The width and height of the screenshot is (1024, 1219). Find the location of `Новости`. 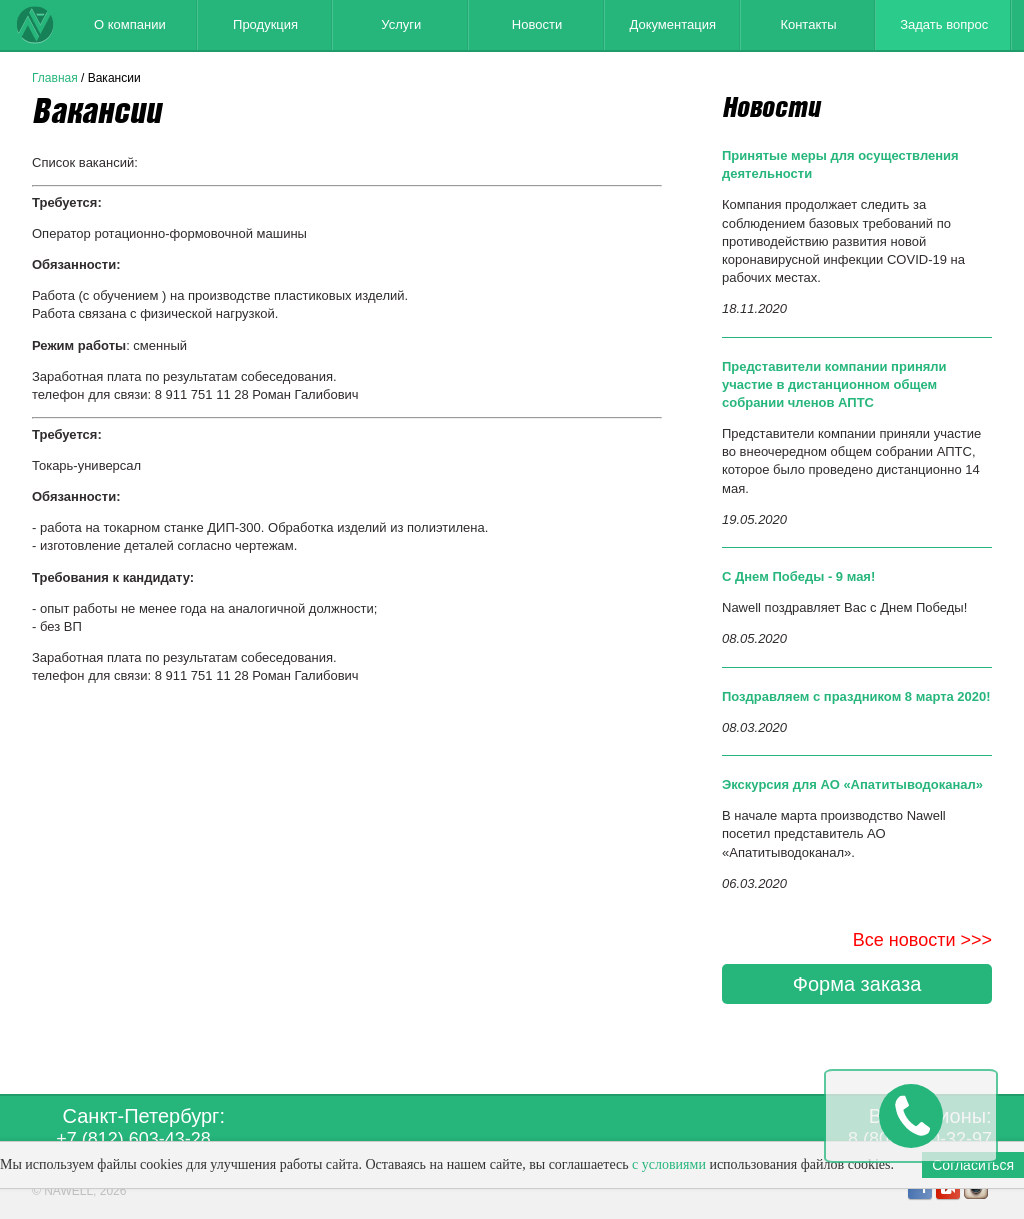

Новости is located at coordinates (537, 24).